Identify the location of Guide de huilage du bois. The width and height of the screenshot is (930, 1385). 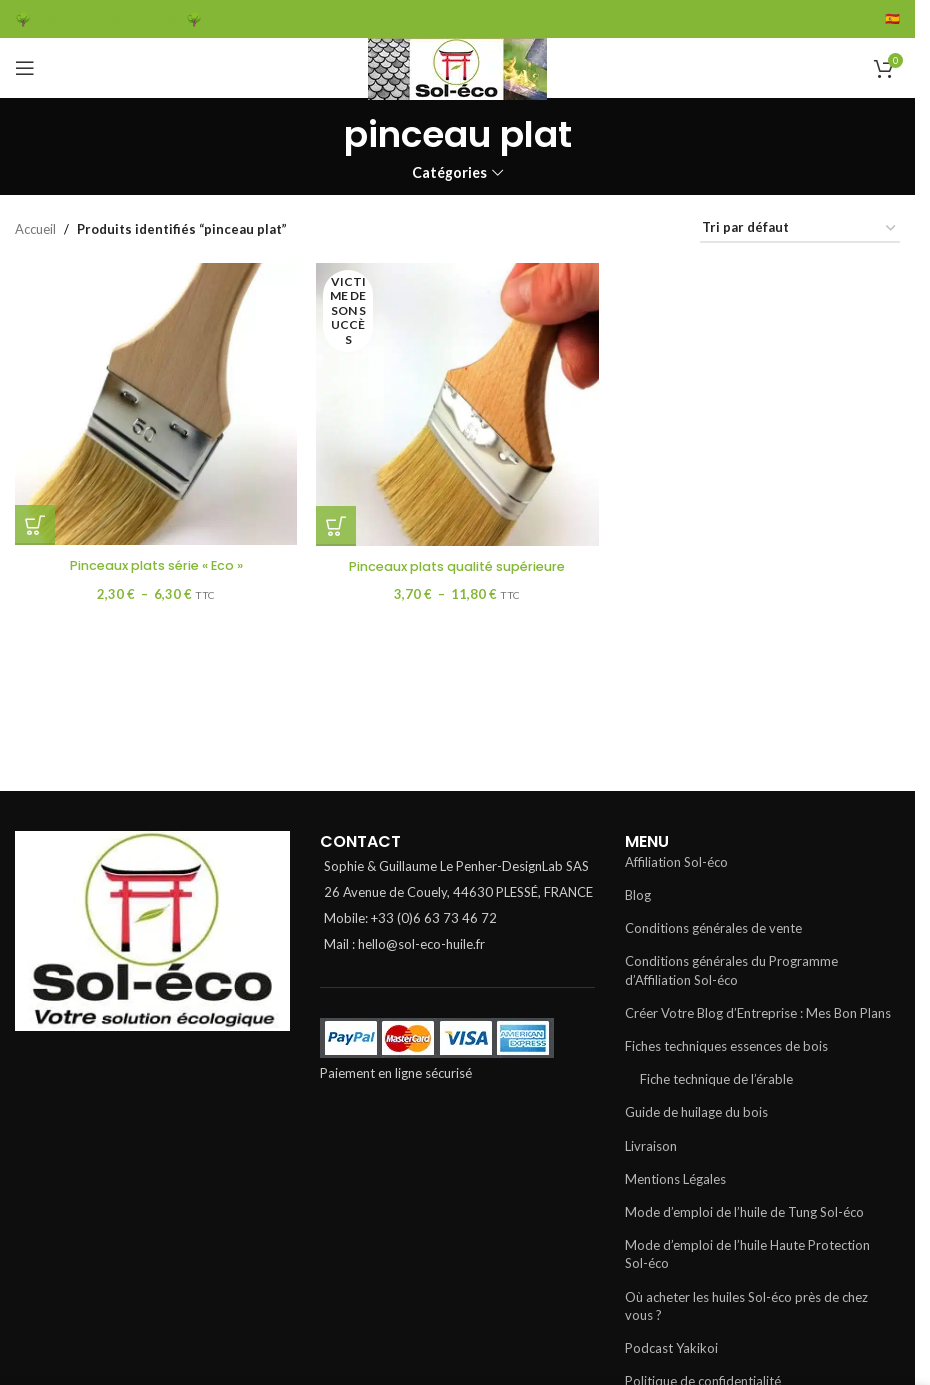
(696, 1112).